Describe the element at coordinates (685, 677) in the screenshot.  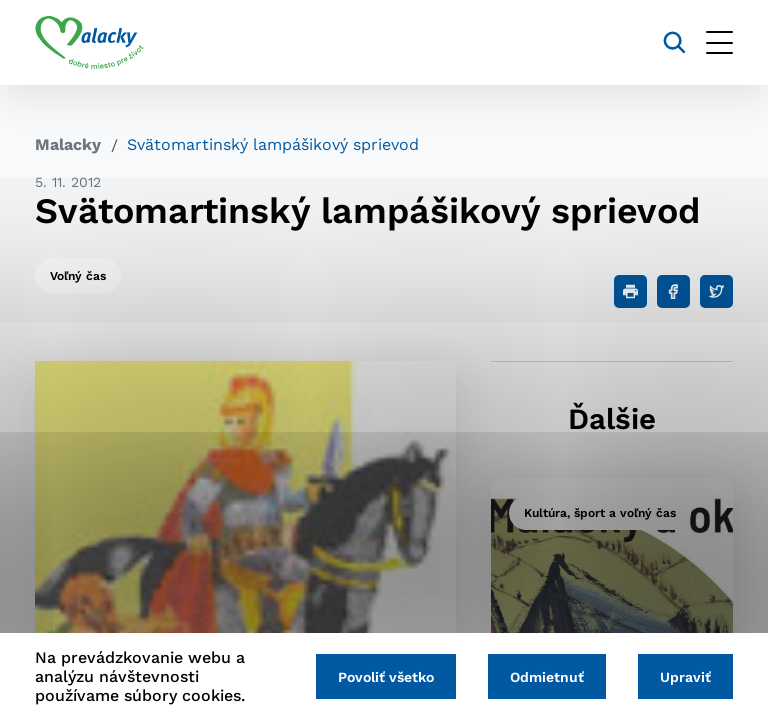
I see `Upraviť` at that location.